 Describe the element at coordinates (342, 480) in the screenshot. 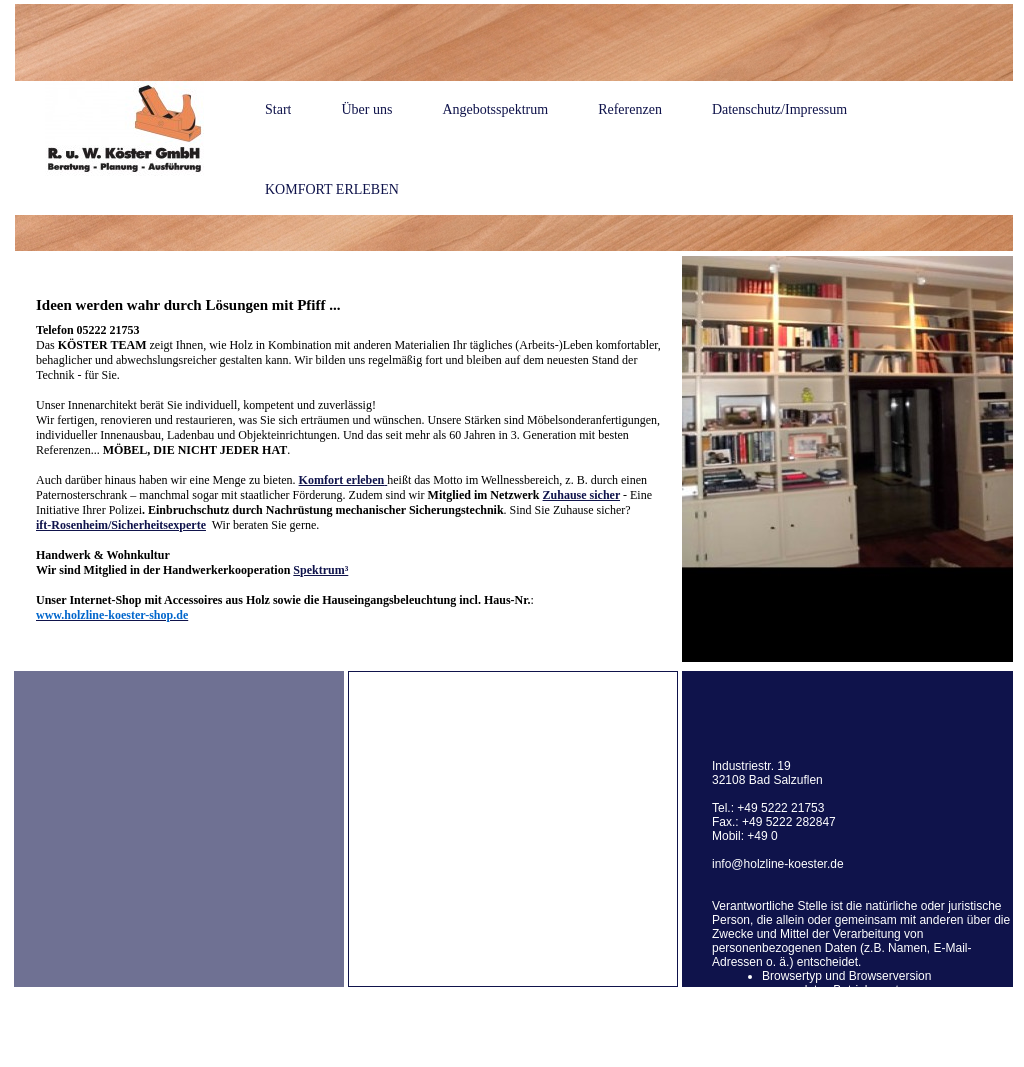

I see `Komfort erleben` at that location.